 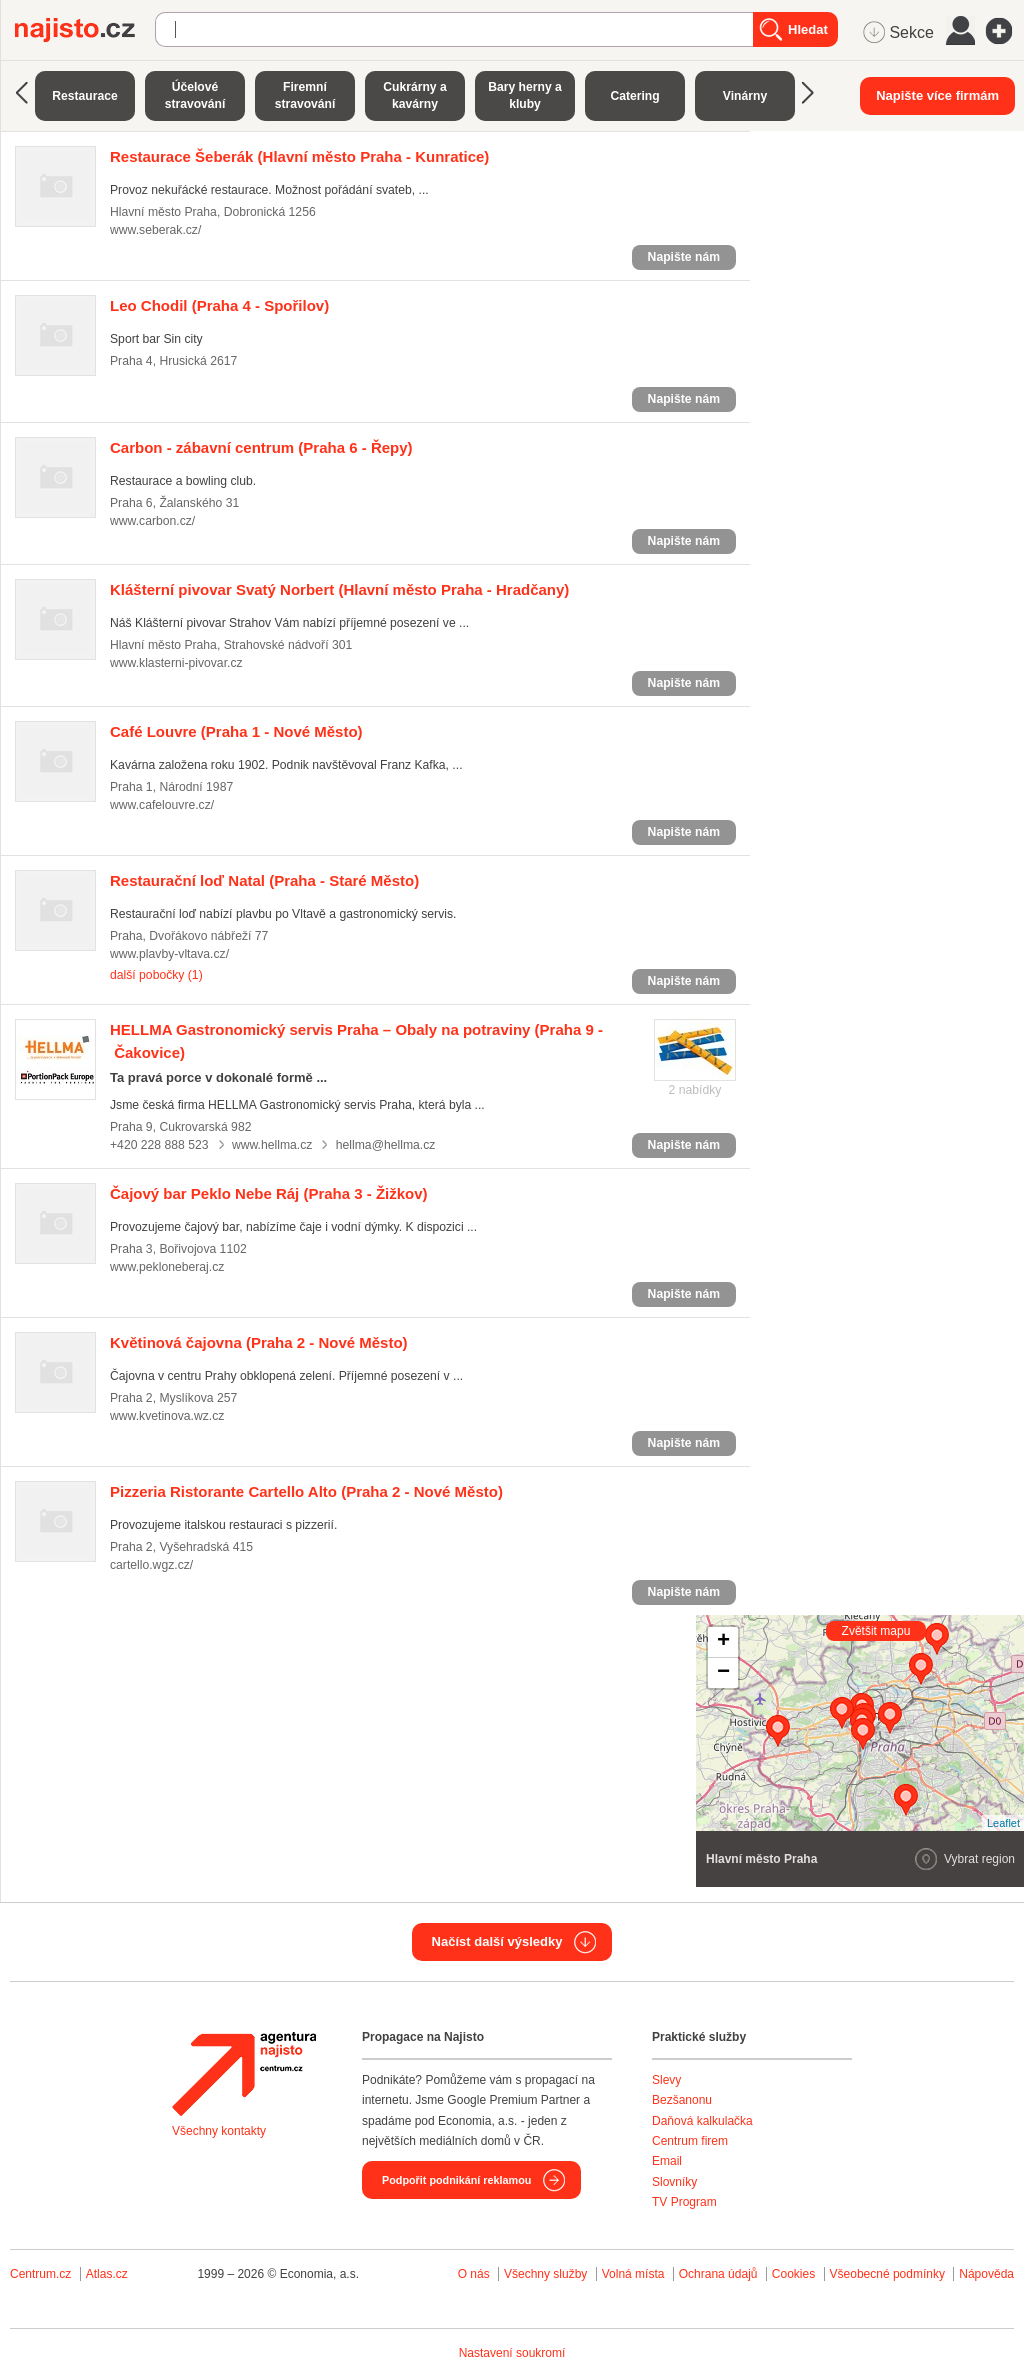 I want to click on (Praha - Staré Město), so click(x=264, y=880).